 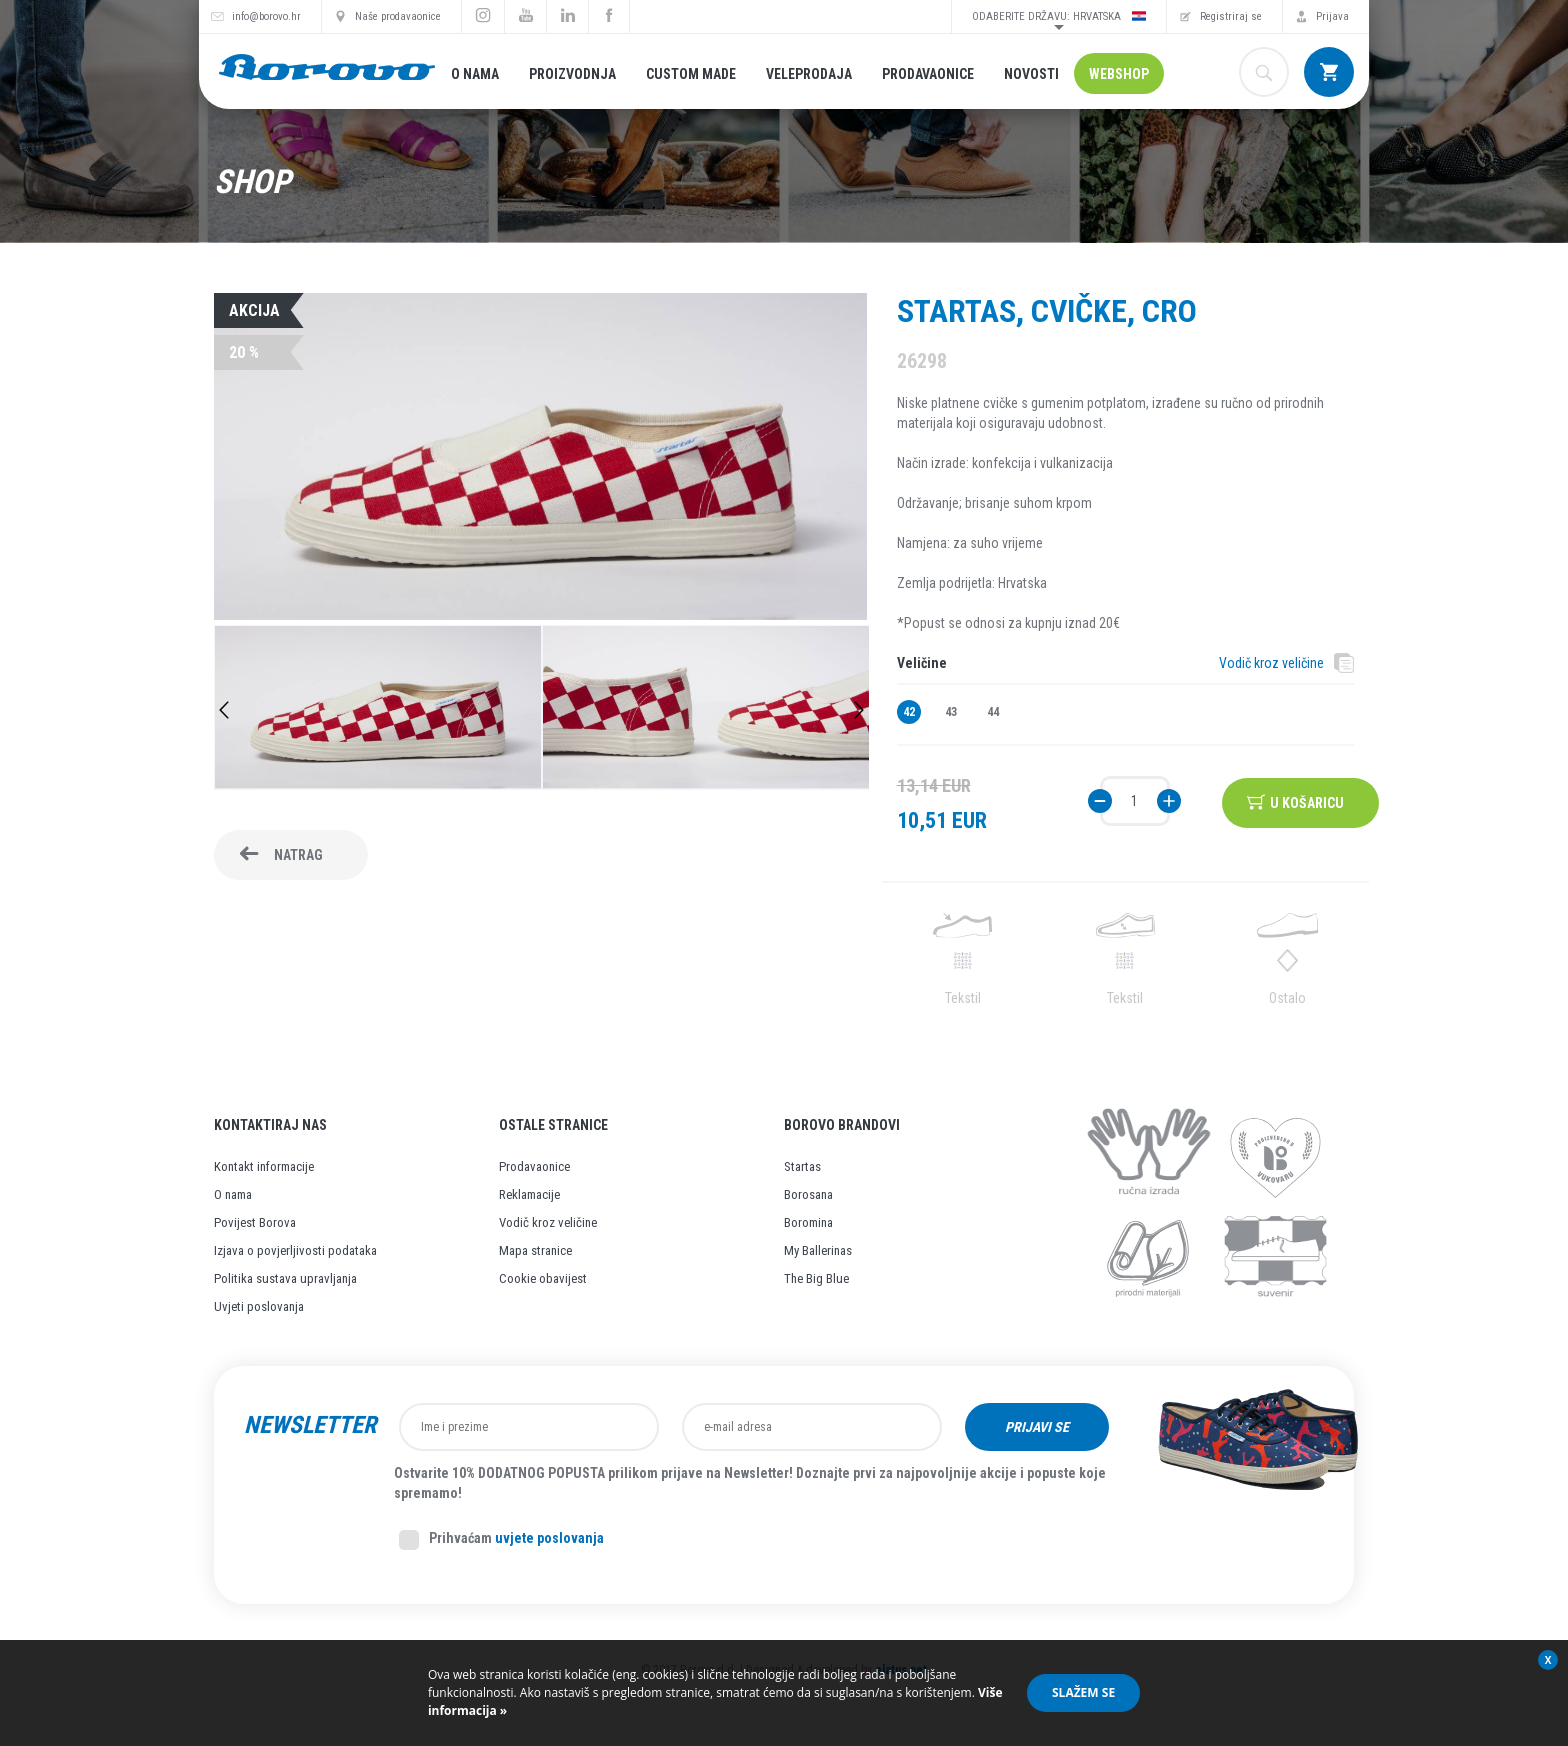 I want to click on info@borovo.hr, so click(x=266, y=16).